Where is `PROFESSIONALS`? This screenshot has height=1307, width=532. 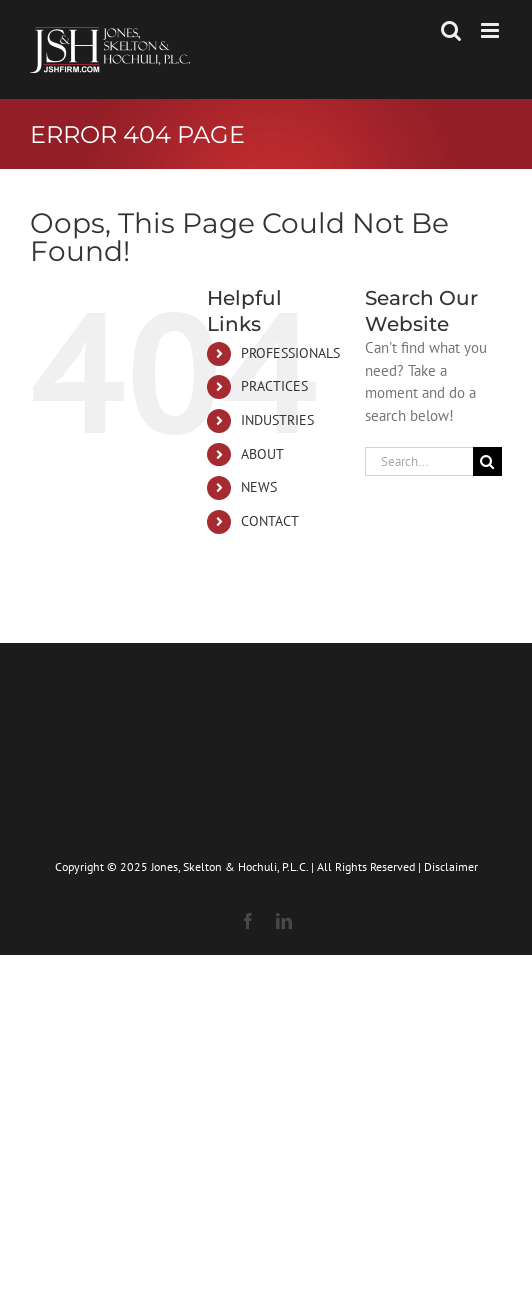 PROFESSIONALS is located at coordinates (290, 353).